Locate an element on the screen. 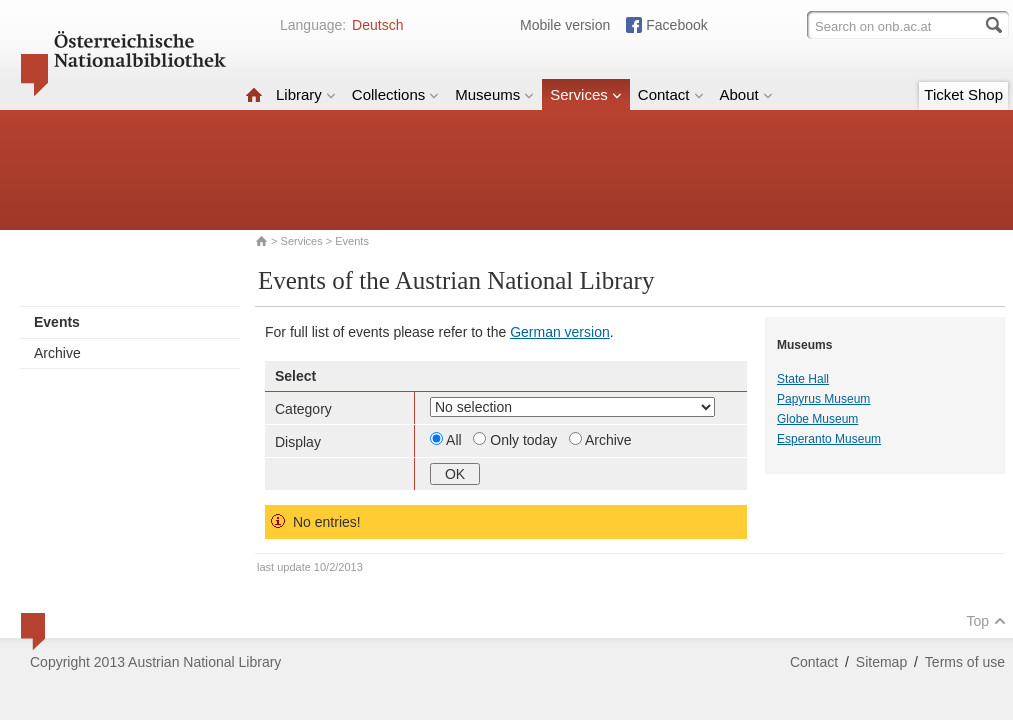 Image resolution: width=1013 pixels, height=720 pixels. Category is located at coordinates (303, 409).